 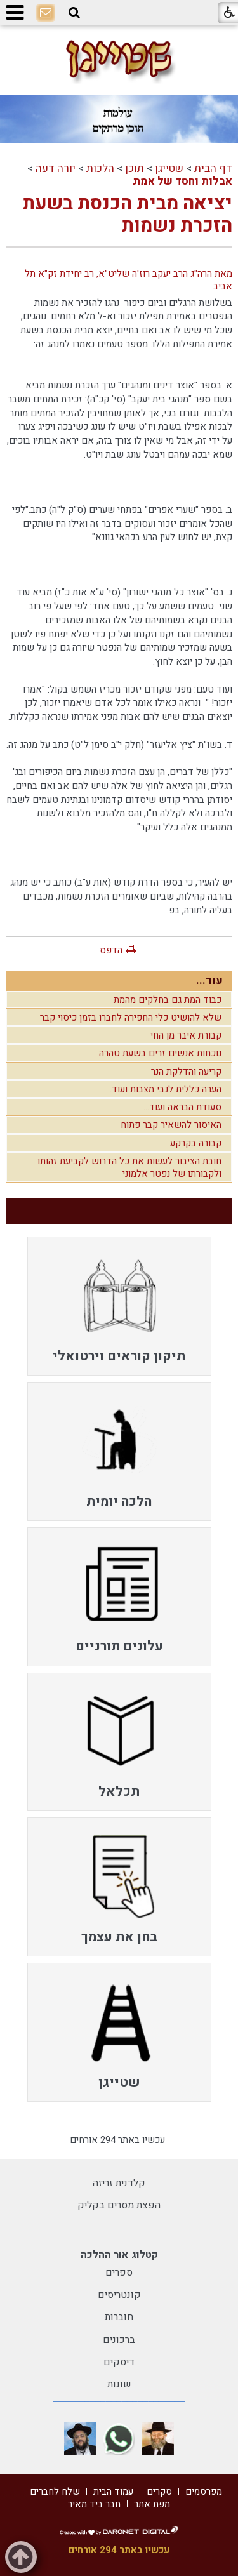 What do you see at coordinates (127, 215) in the screenshot?
I see `יציאה מבית הכנסת בשעת הזכרת נשמות` at bounding box center [127, 215].